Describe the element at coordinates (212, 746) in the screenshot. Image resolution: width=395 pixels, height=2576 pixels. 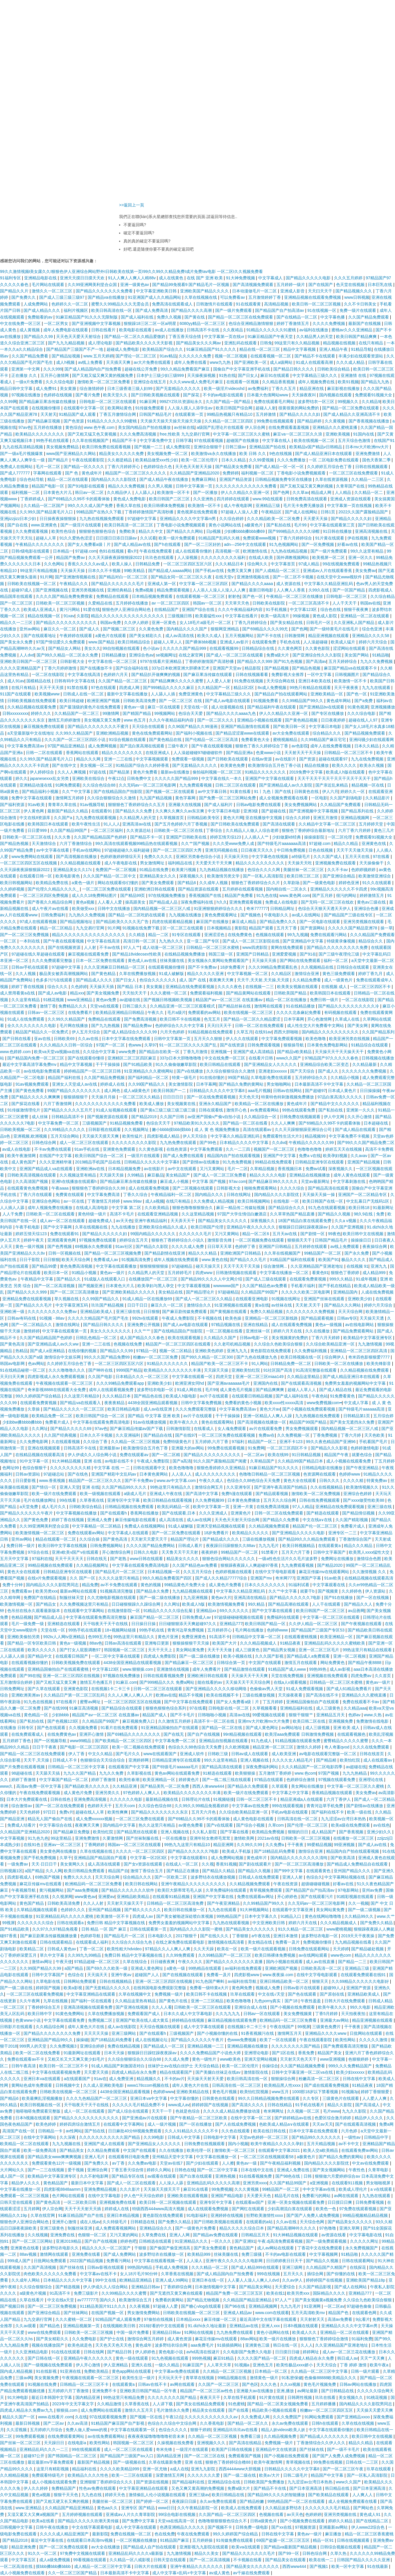
I see `国产午夜在线观看视频` at that location.